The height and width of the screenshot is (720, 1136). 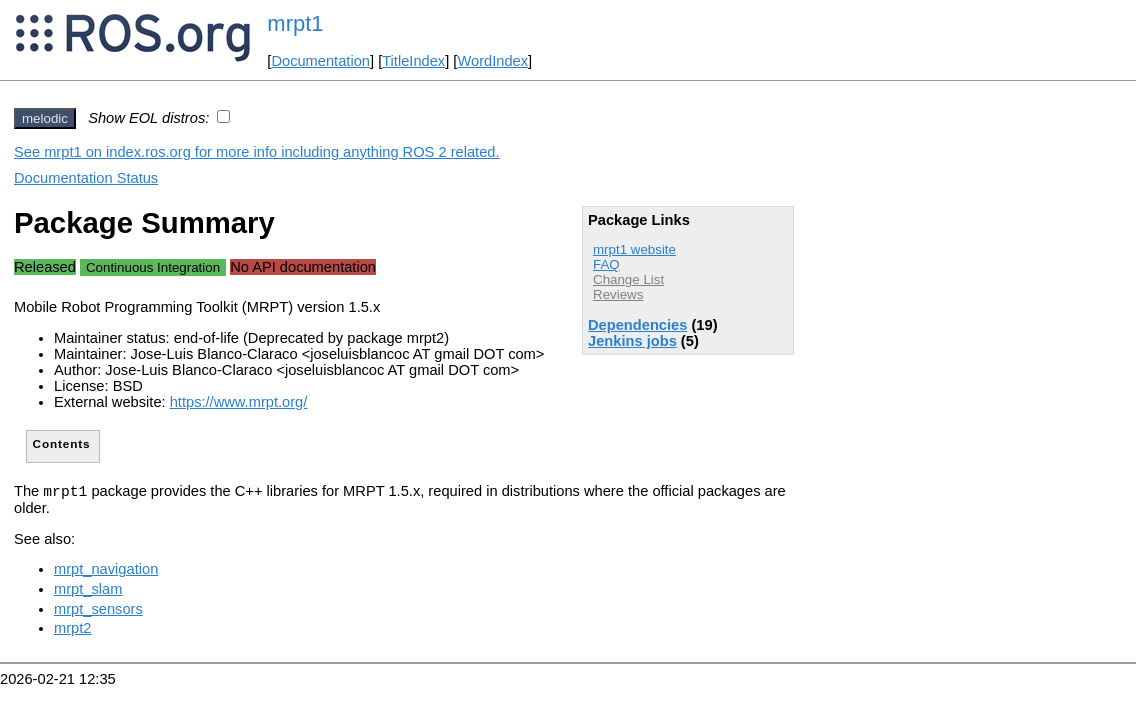 I want to click on mrpt_slam, so click(x=88, y=592).